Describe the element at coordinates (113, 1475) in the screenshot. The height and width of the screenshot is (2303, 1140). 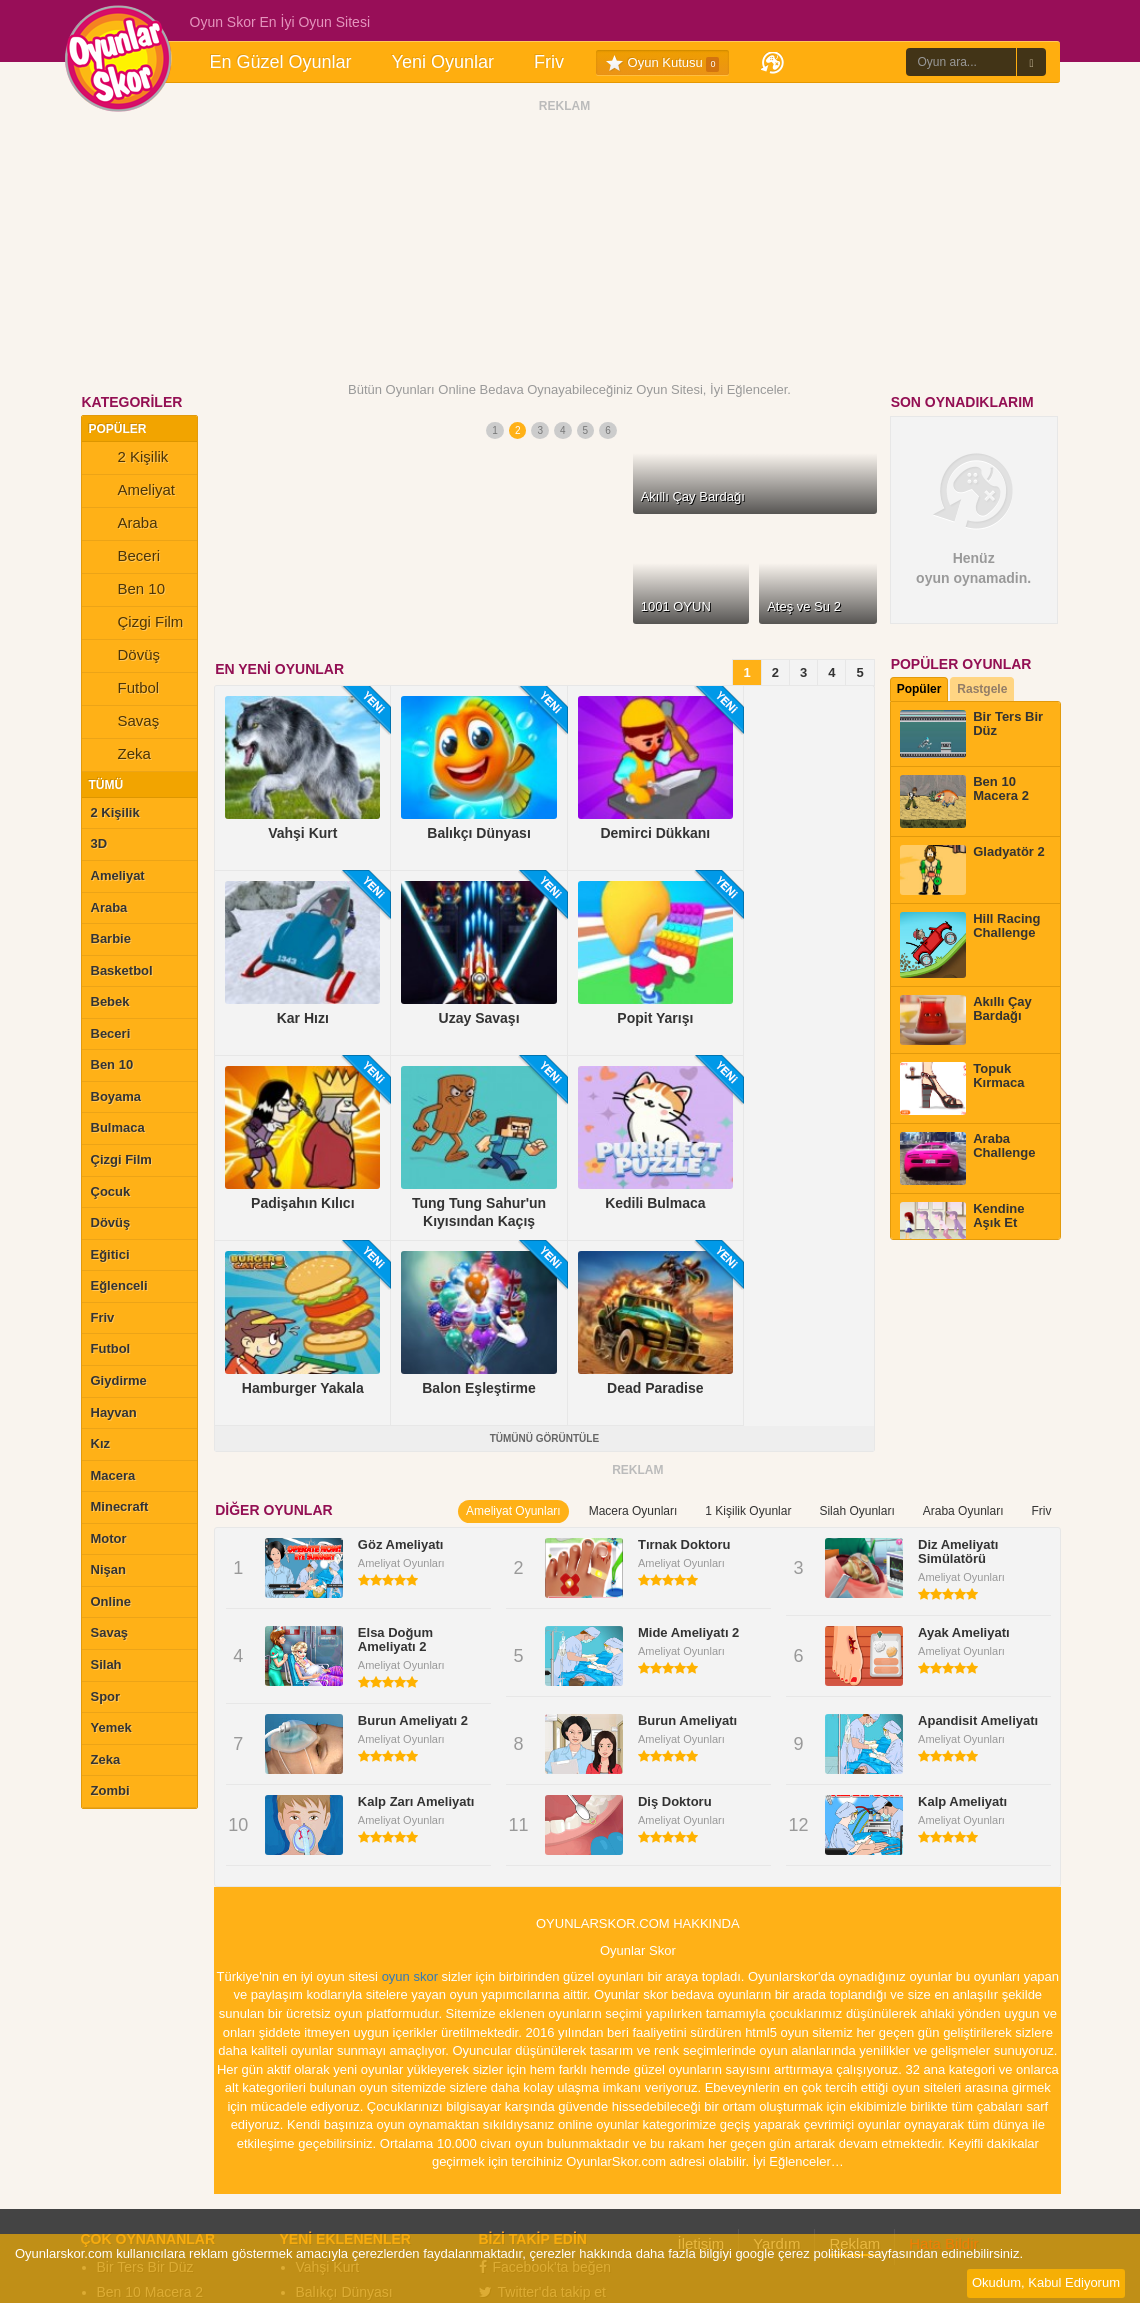
I see `Macera` at that location.